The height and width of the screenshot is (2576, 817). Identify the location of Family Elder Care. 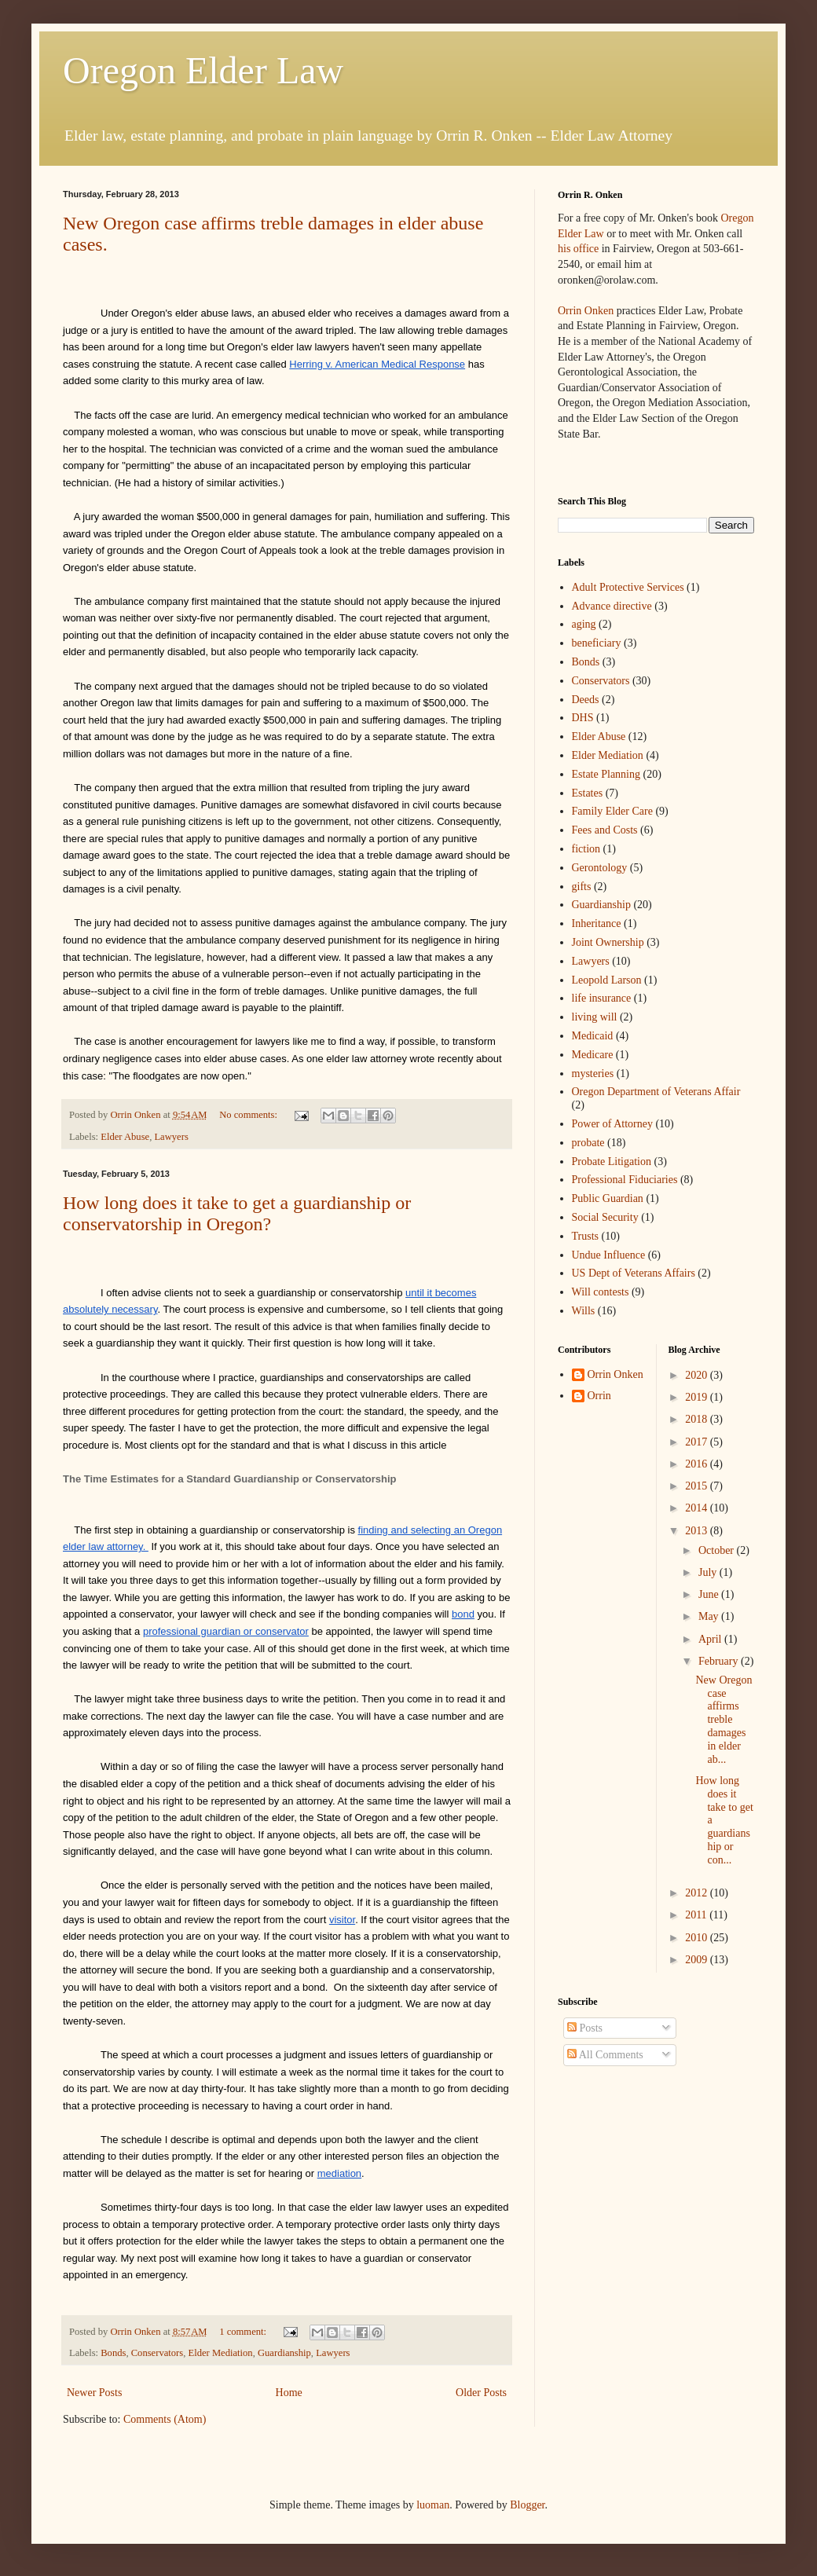
(612, 811).